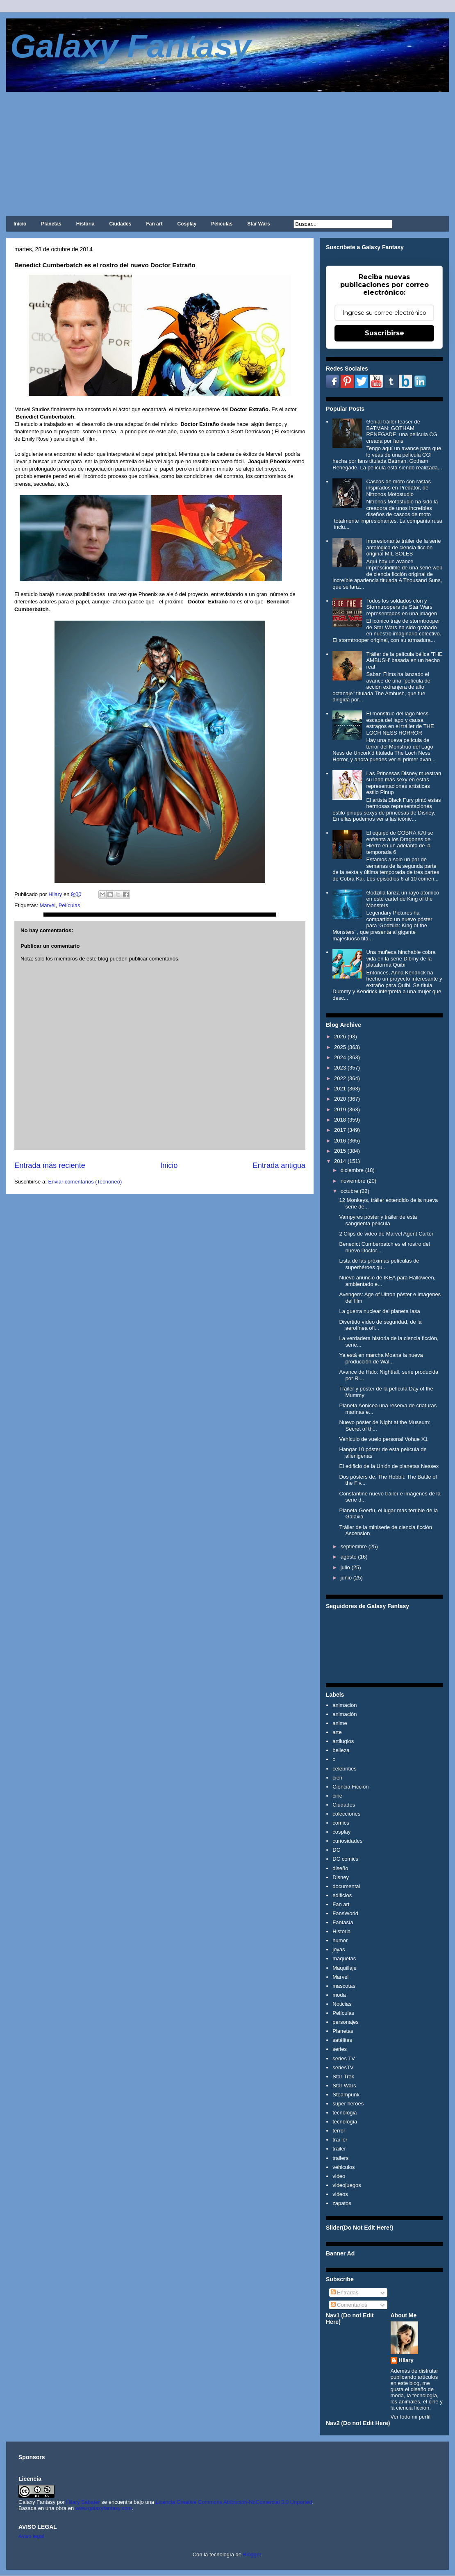 The height and width of the screenshot is (2576, 455). I want to click on artilugios, so click(343, 1741).